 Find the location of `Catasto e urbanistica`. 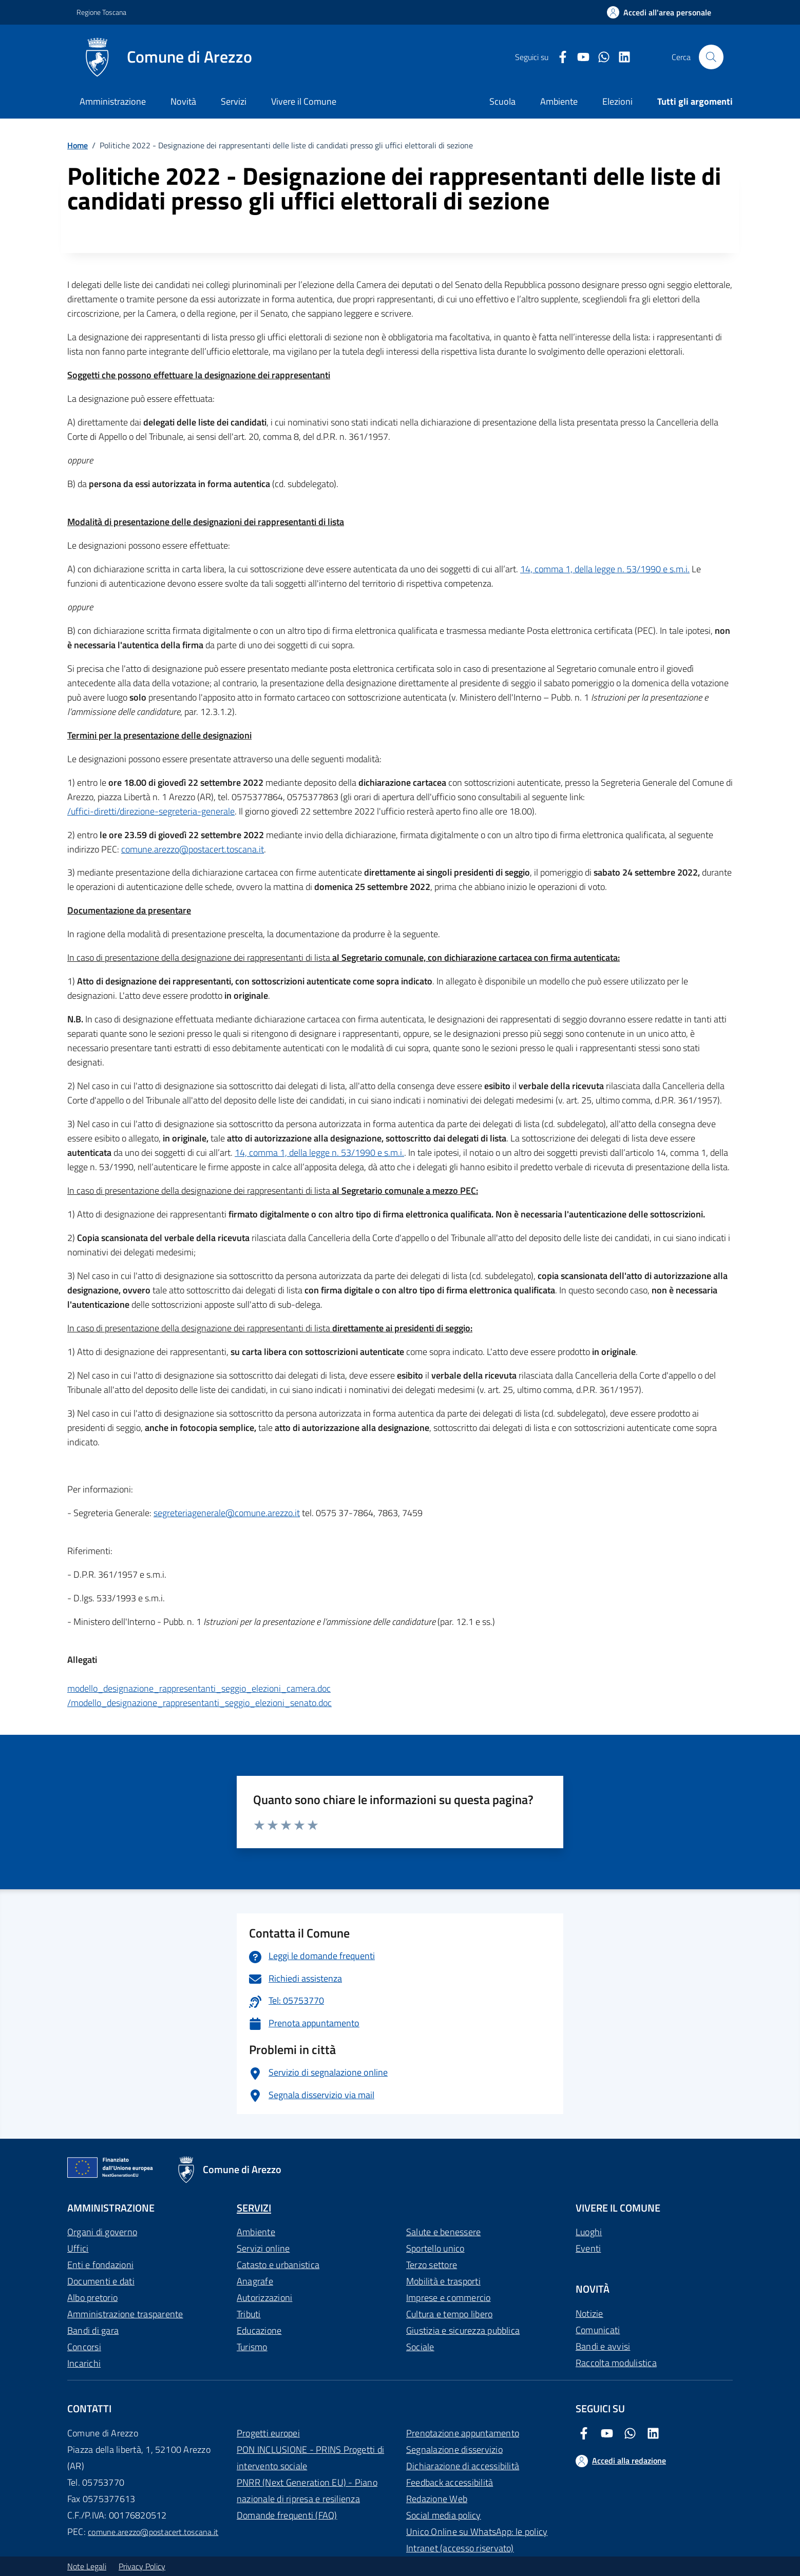

Catasto e urbanistica is located at coordinates (278, 2265).